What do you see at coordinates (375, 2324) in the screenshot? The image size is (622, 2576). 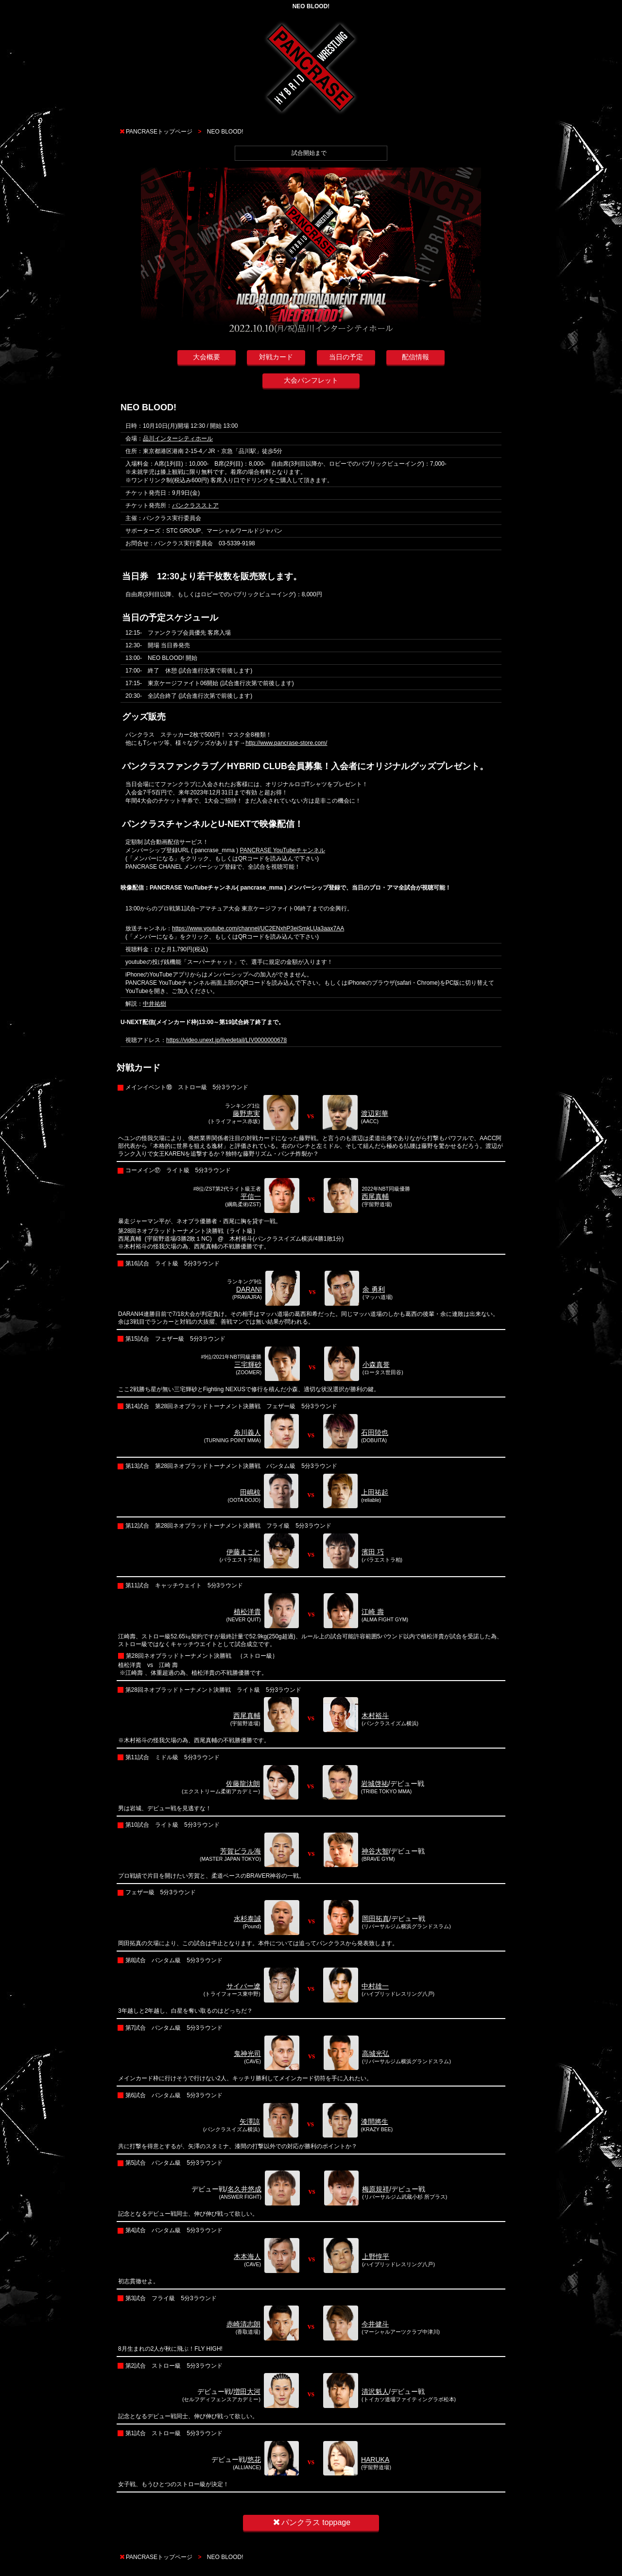 I see `今井健斗` at bounding box center [375, 2324].